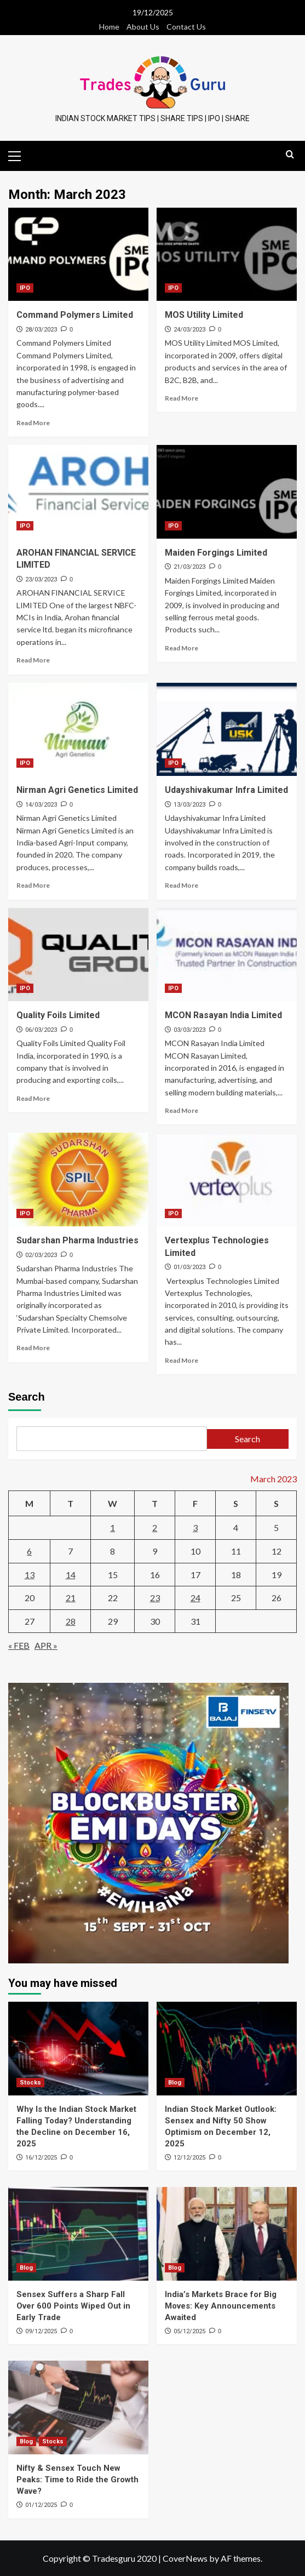 The width and height of the screenshot is (305, 2576). I want to click on [Udayshivakumar Infra Limited], so click(227, 729).